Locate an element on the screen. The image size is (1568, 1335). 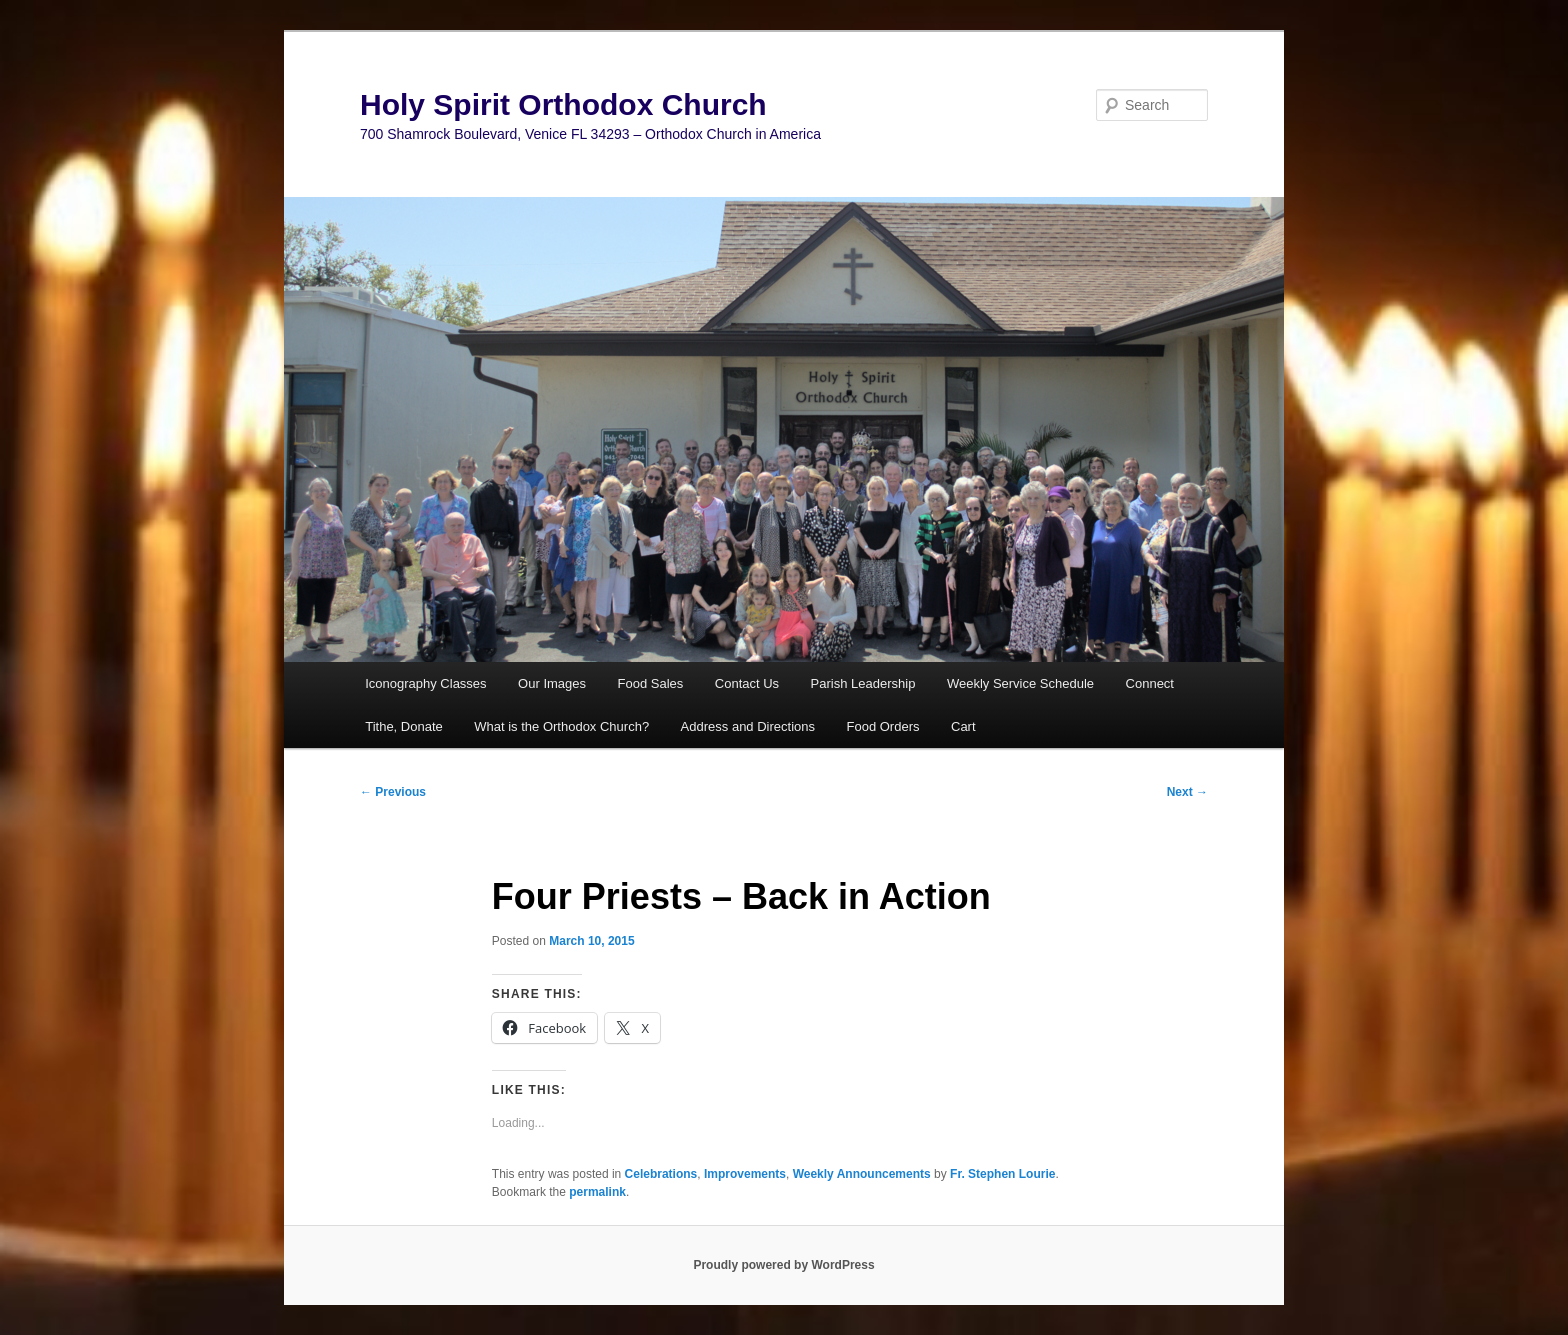
Tithe, Donate is located at coordinates (404, 726).